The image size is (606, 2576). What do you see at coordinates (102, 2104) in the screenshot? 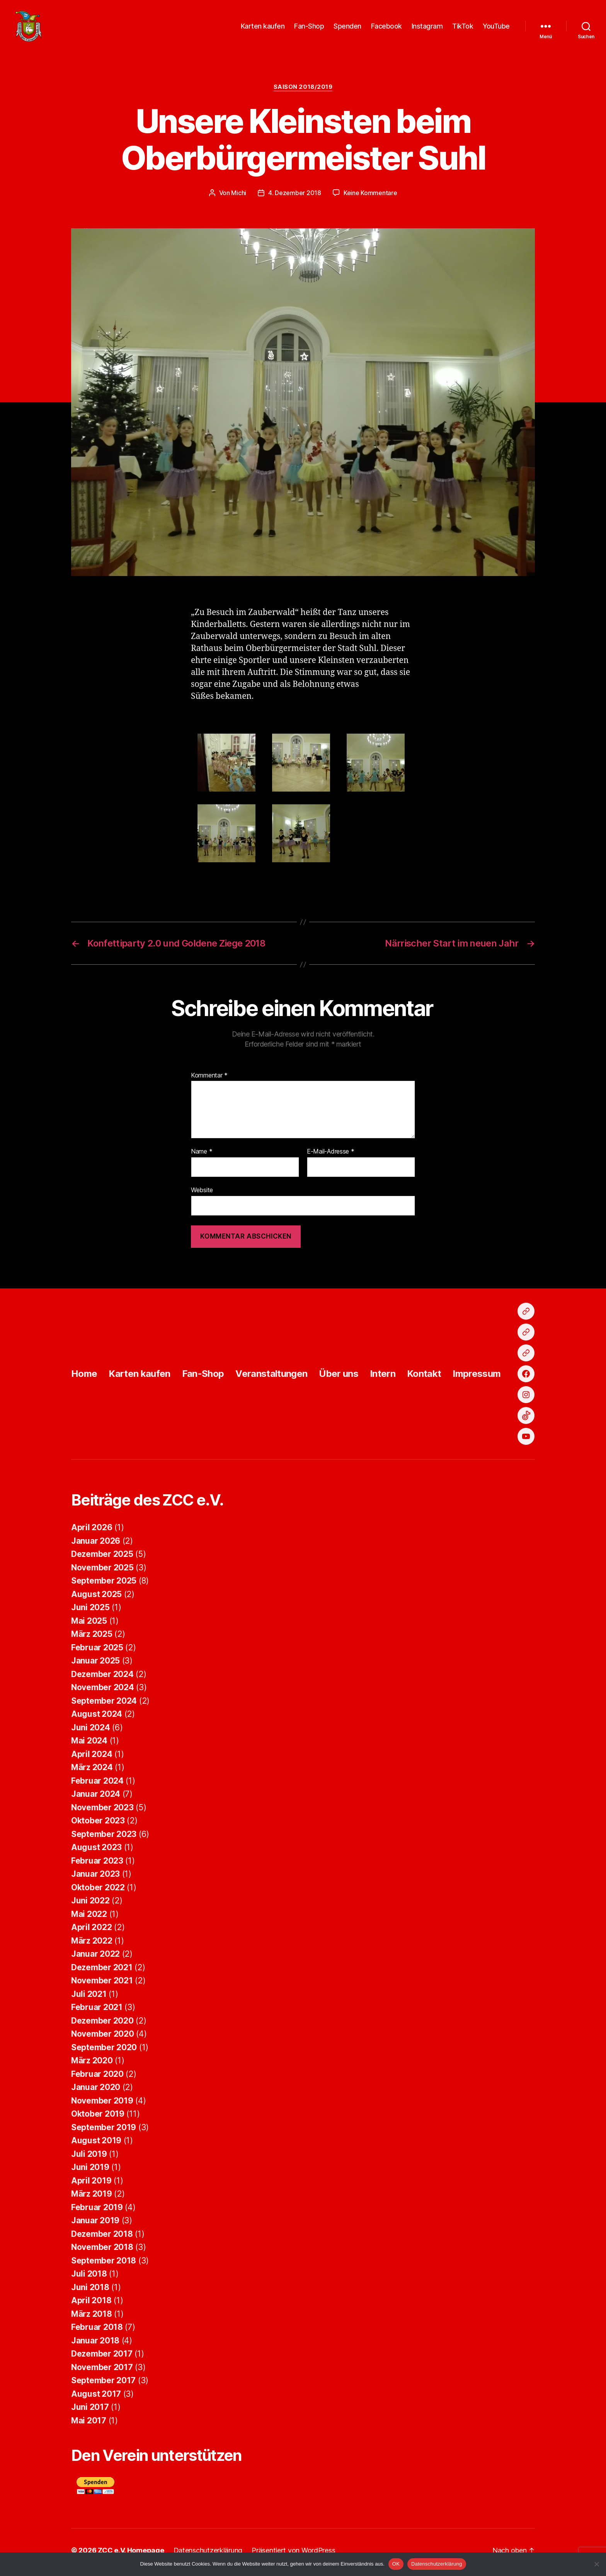
I see `November 2019` at bounding box center [102, 2104].